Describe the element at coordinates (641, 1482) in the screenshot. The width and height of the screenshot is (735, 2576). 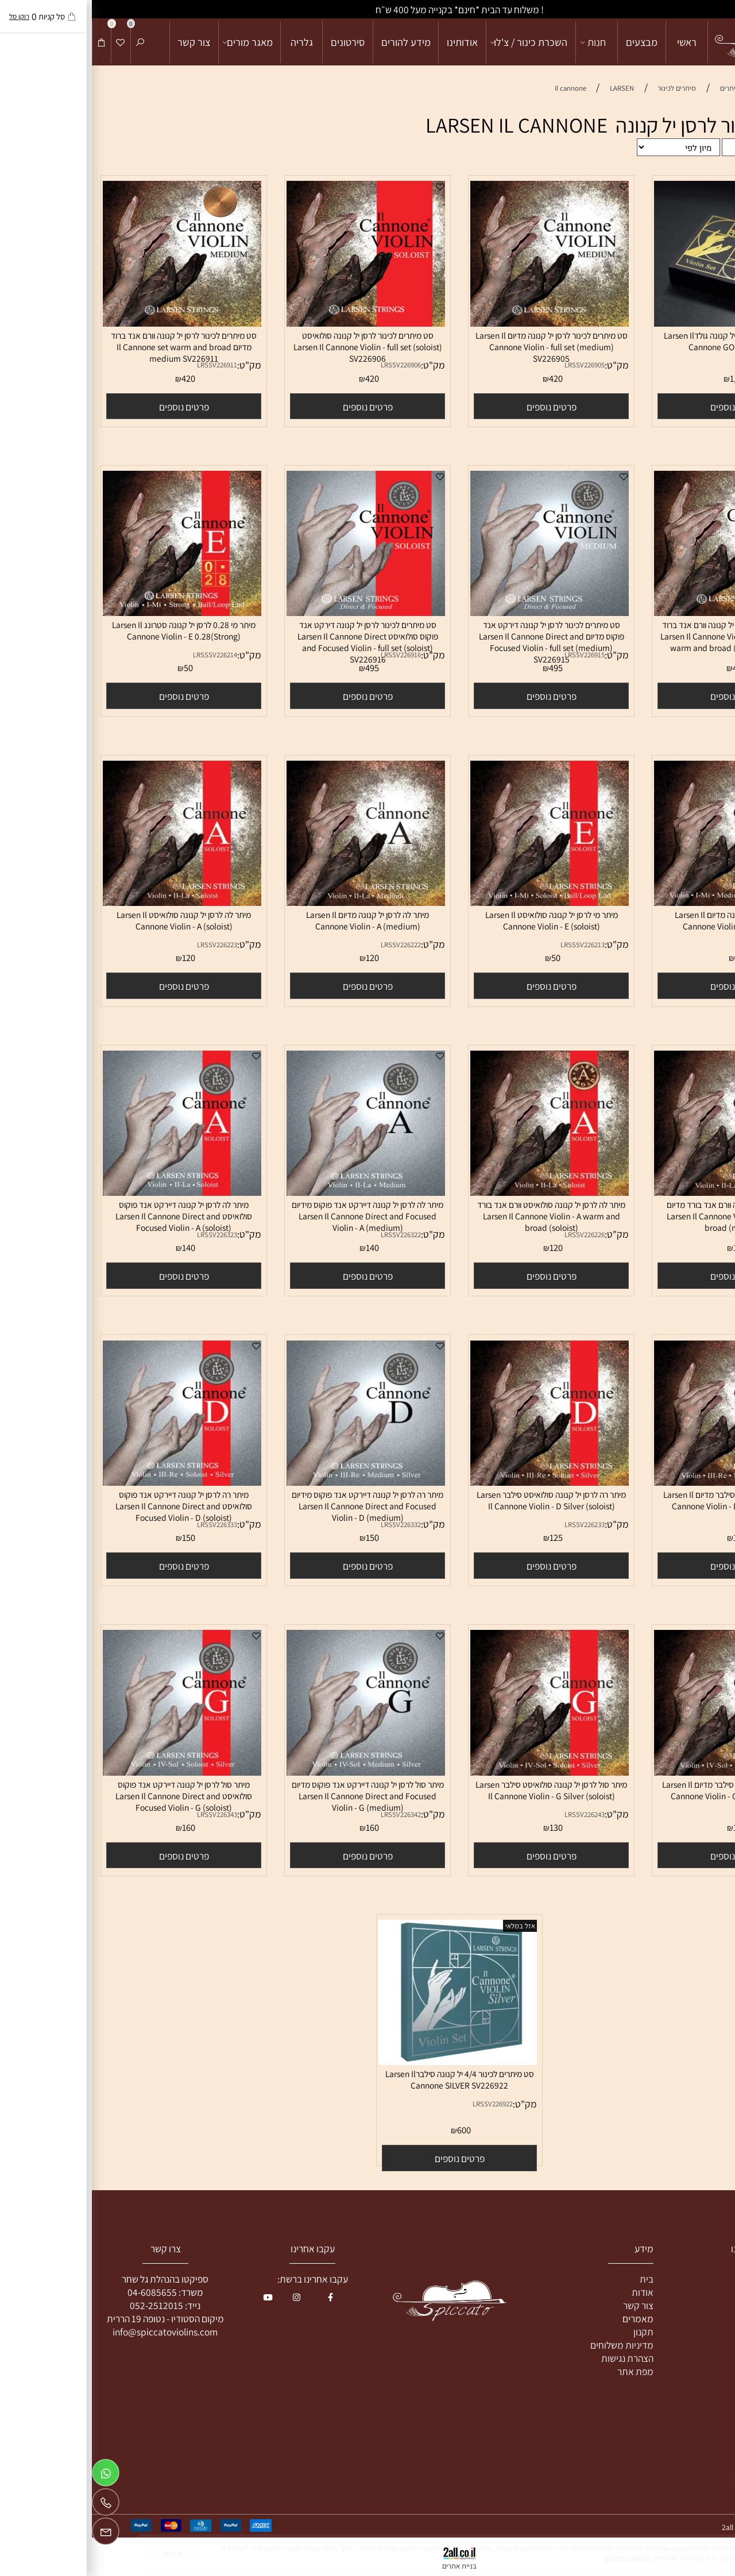
I see `[מיתר רה לרסן יל קנונה סילבר מדיום Larsen Il Cannone Violin - D Silver(medium)]` at that location.